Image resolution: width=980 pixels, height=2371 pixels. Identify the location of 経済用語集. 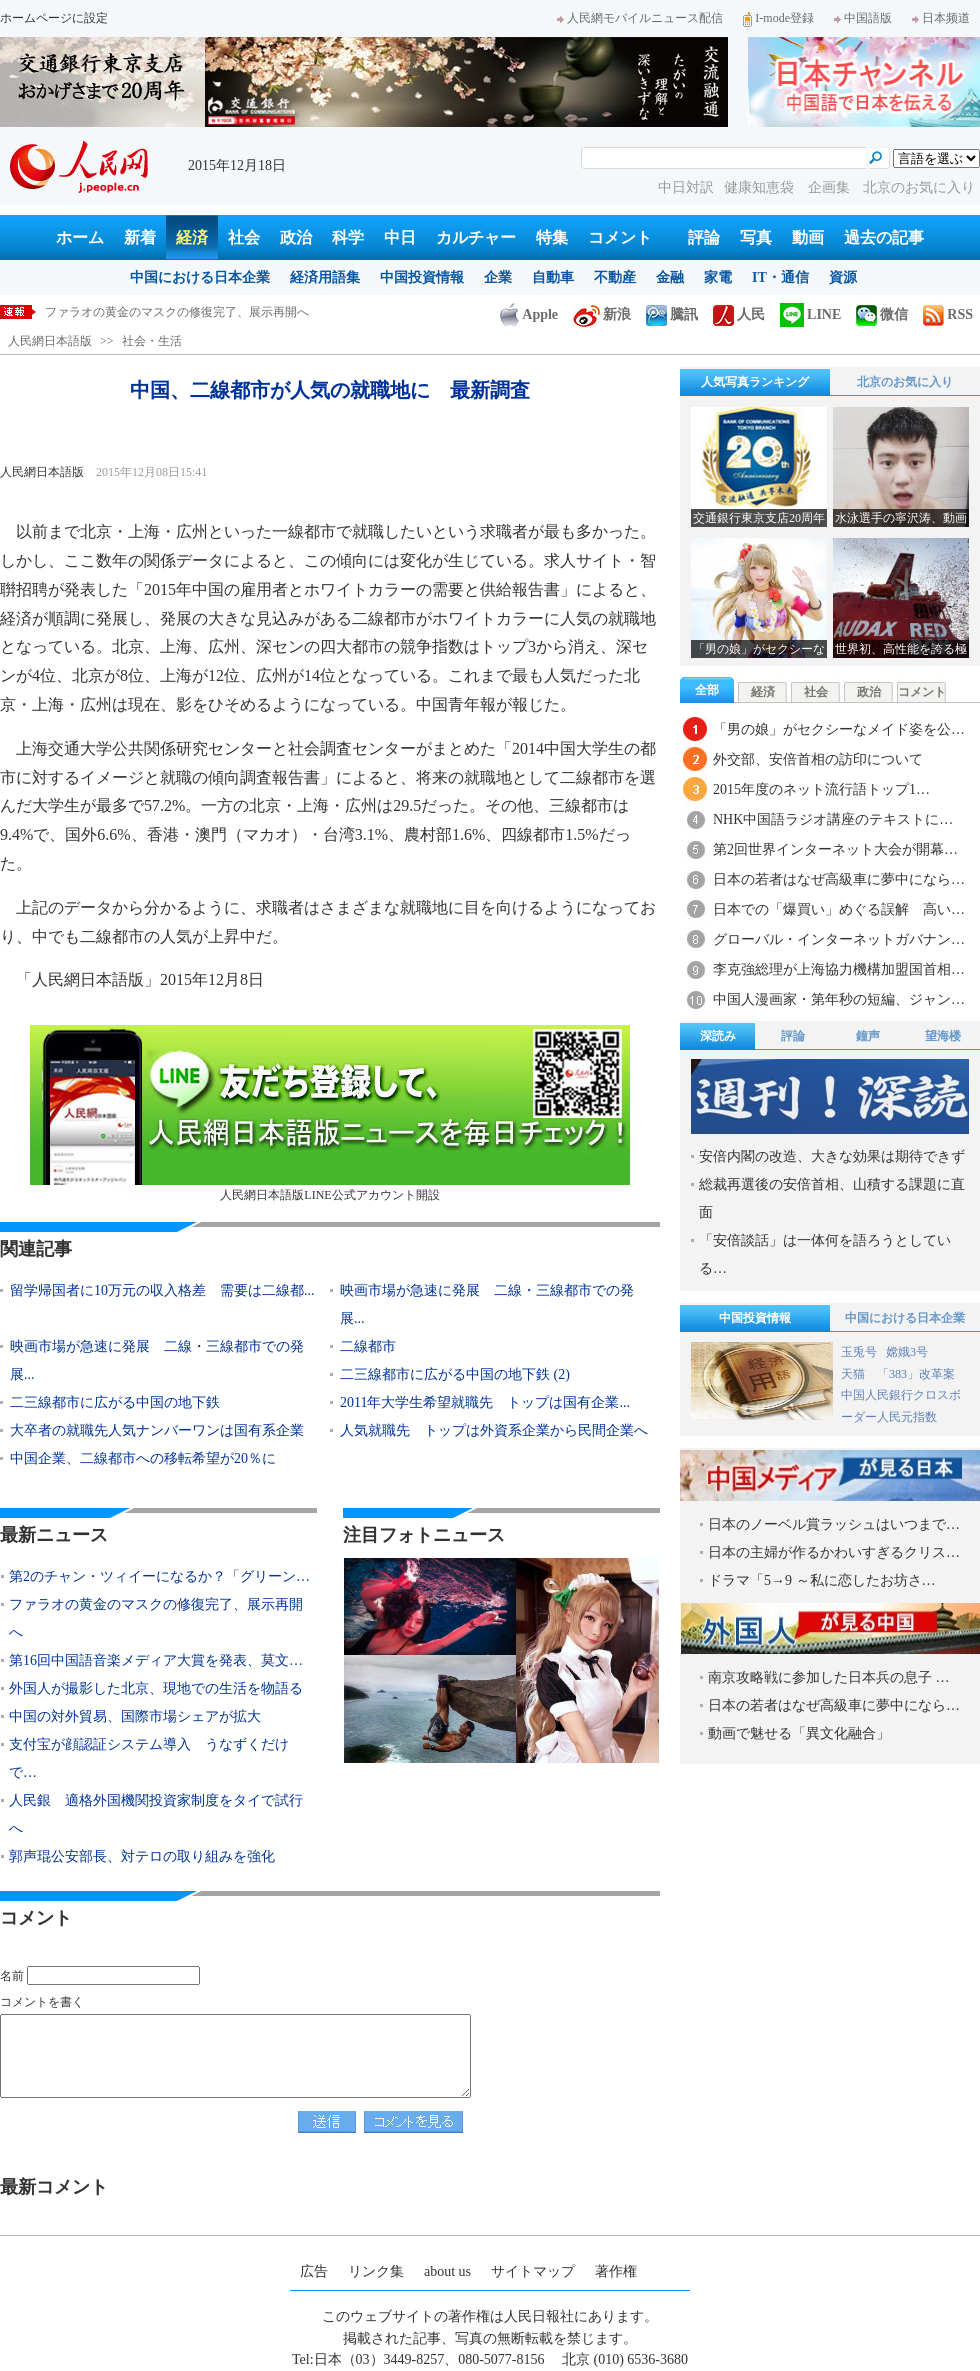
(325, 277).